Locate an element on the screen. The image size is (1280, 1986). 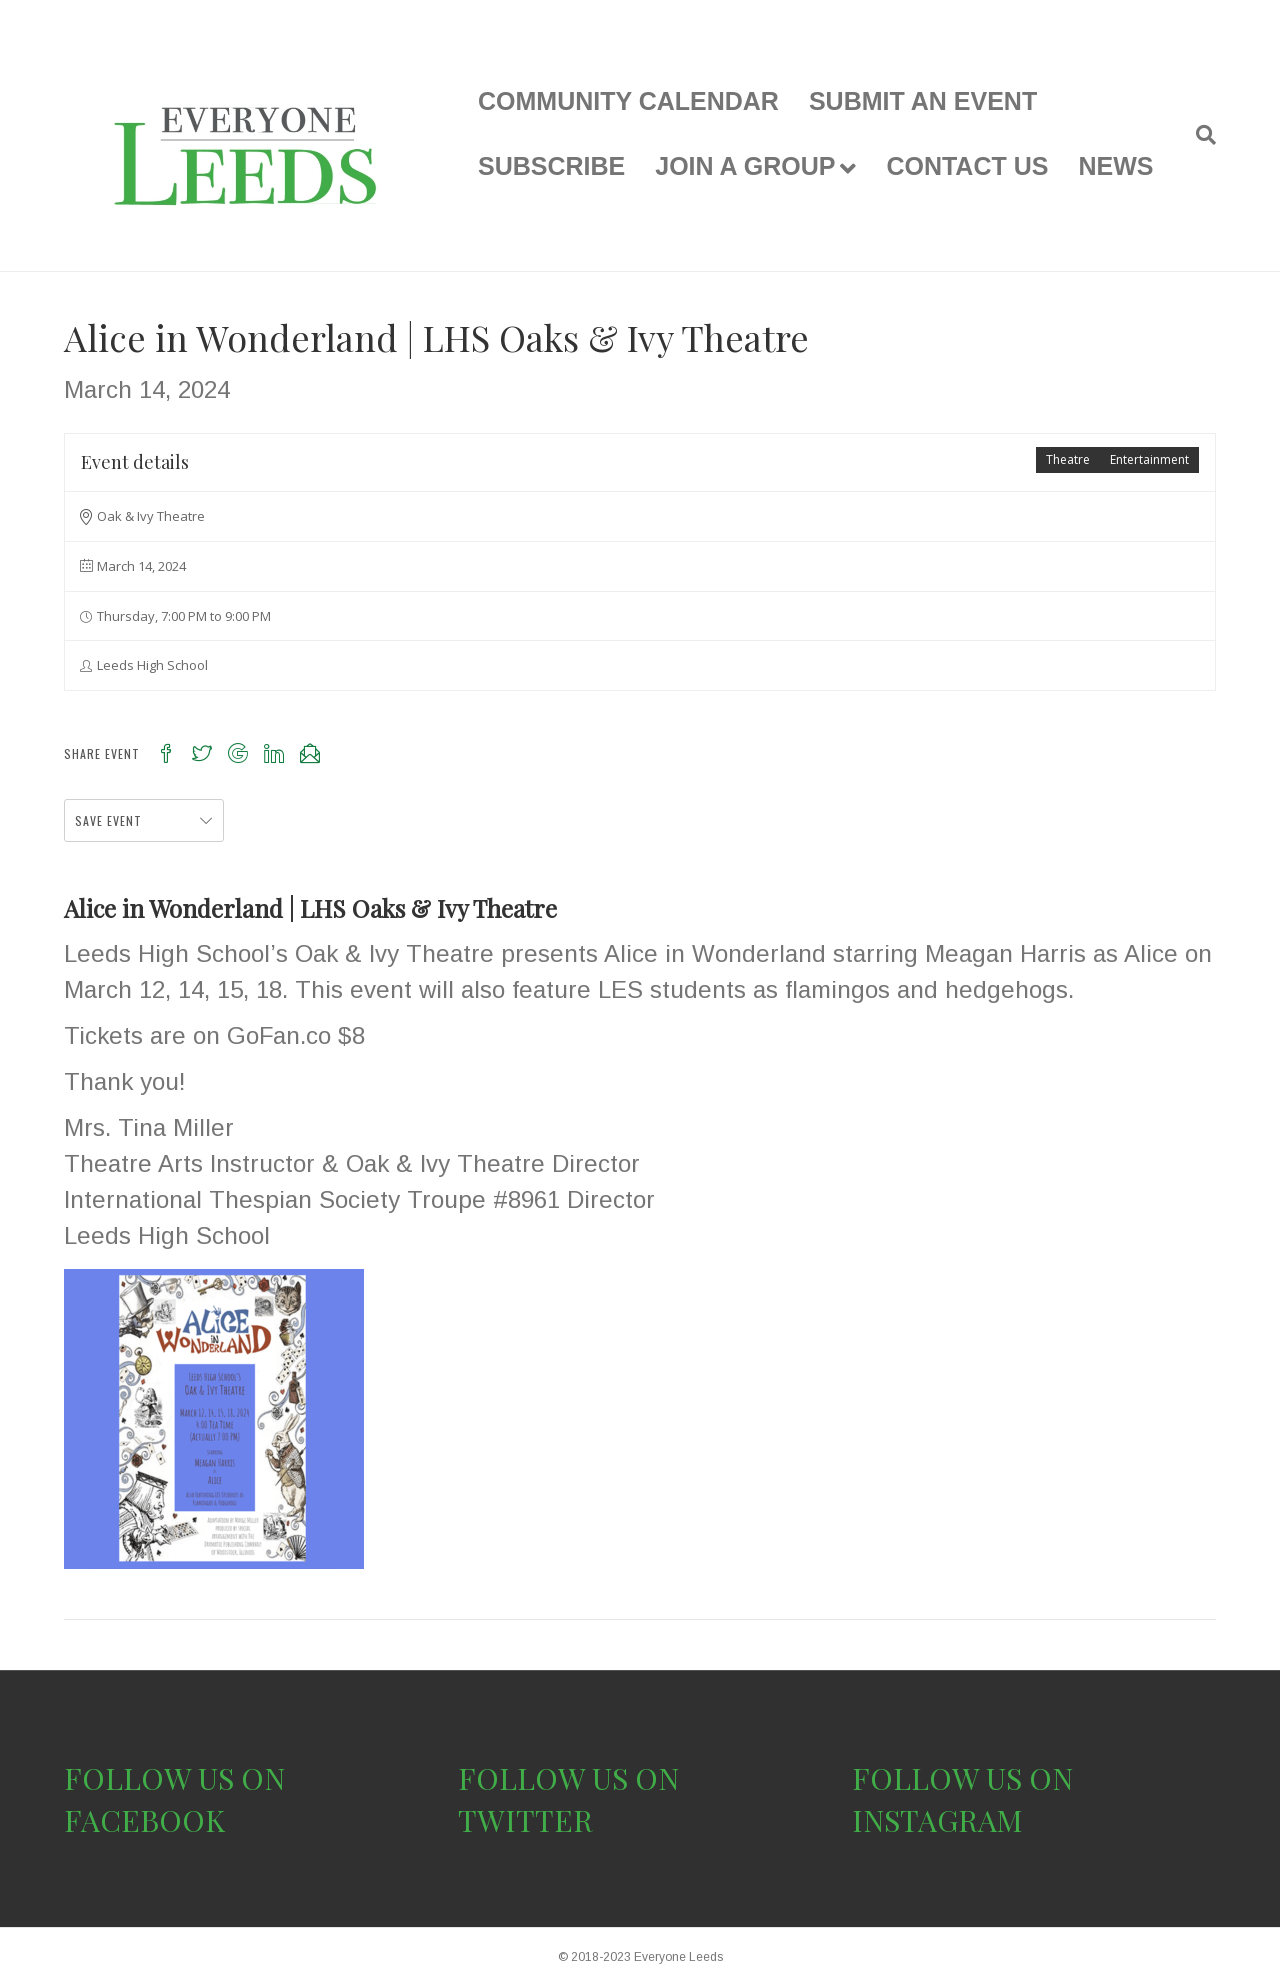
[Search] is located at coordinates (1198, 135).